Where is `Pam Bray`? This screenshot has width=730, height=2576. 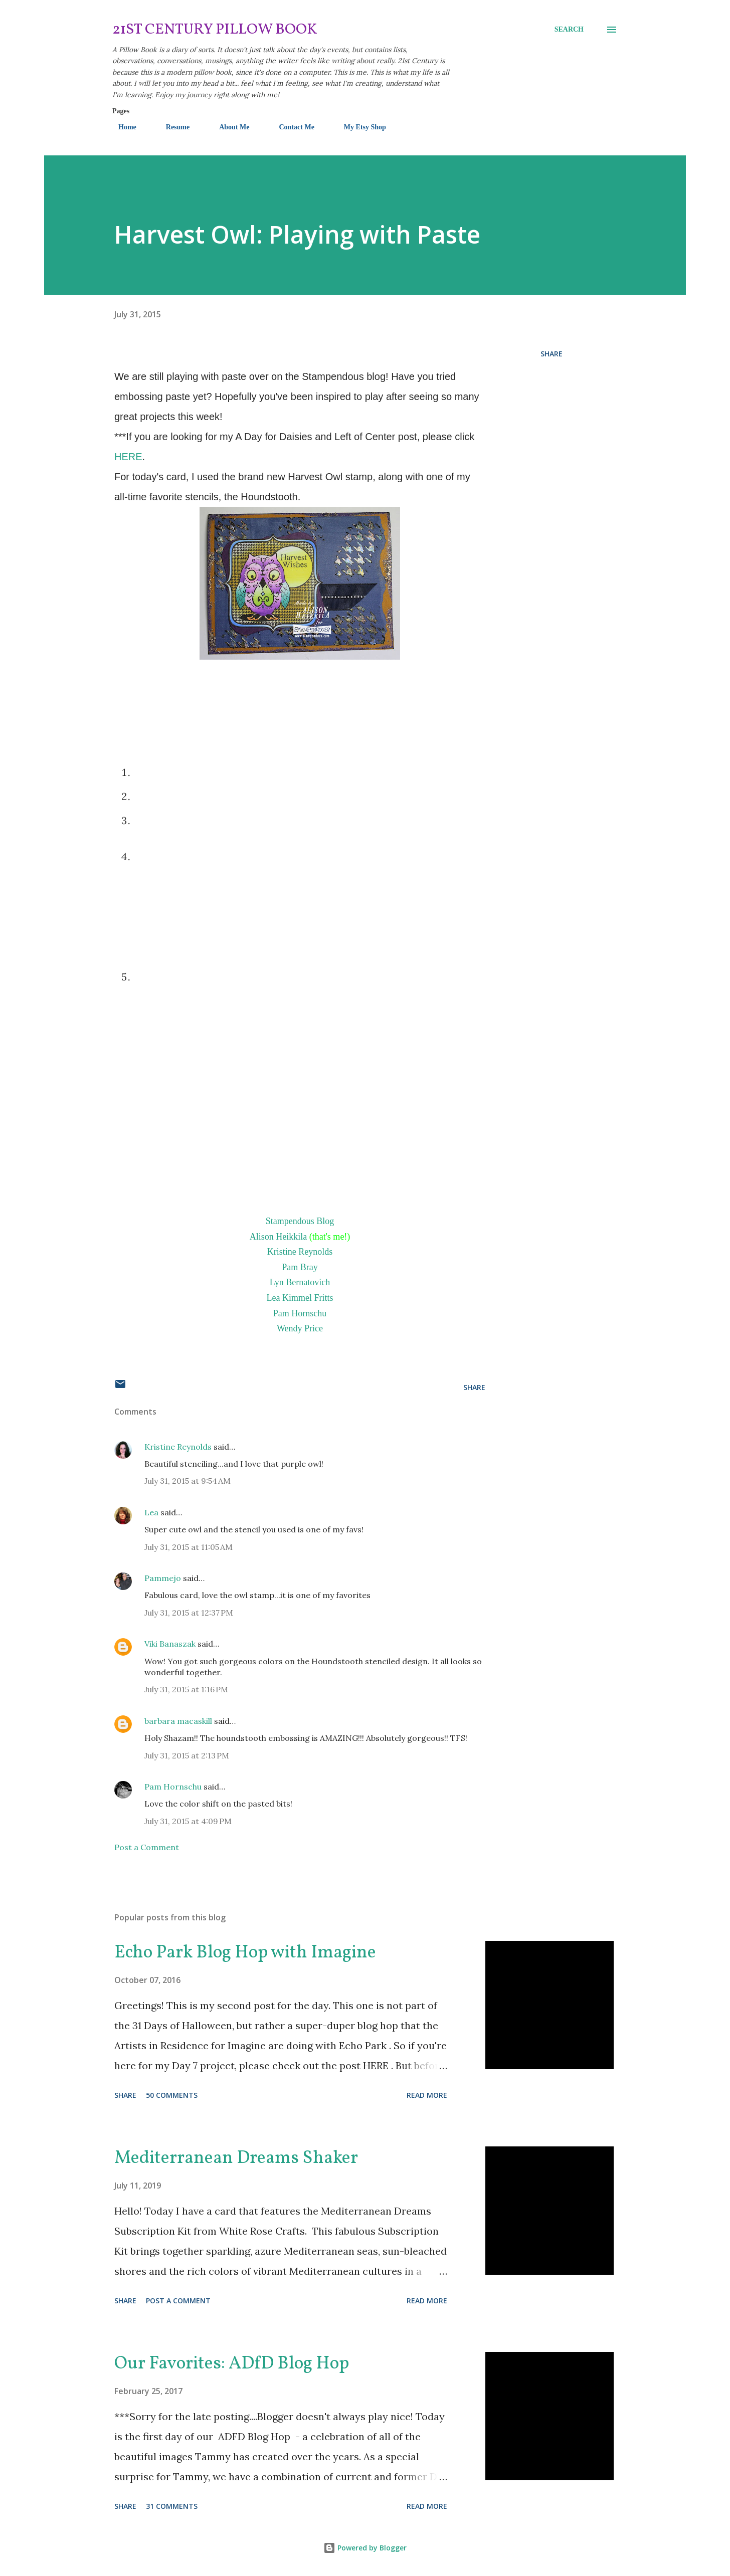 Pam Bray is located at coordinates (300, 1267).